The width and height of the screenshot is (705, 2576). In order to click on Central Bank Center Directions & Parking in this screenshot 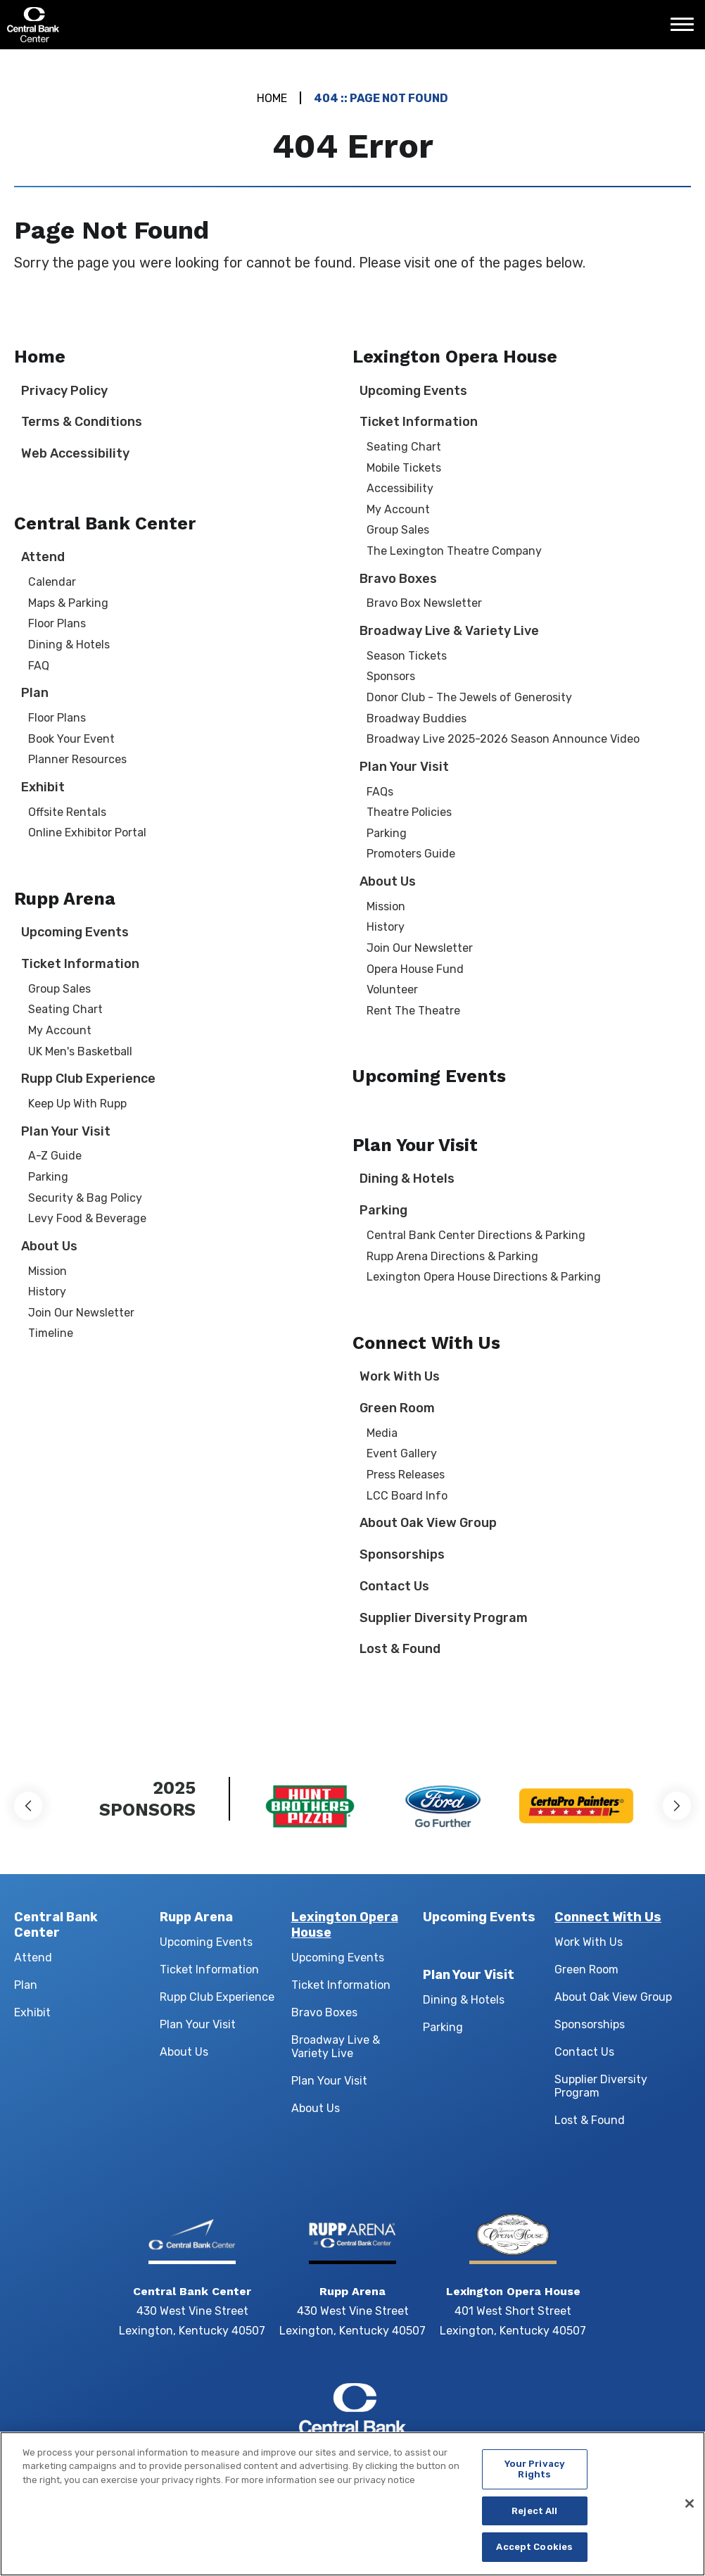, I will do `click(476, 1235)`.